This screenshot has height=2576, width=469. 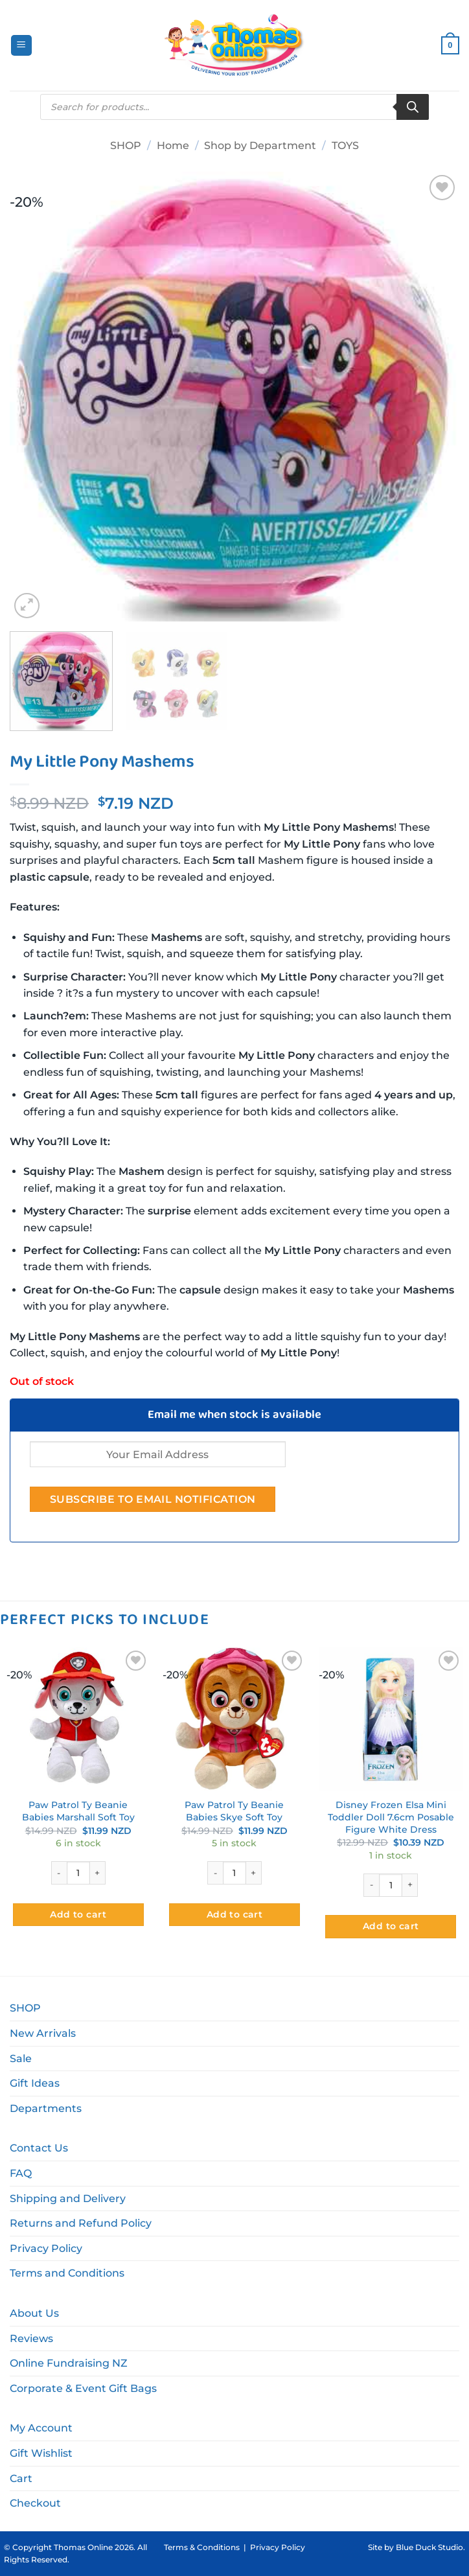 What do you see at coordinates (21, 2058) in the screenshot?
I see `Sale` at bounding box center [21, 2058].